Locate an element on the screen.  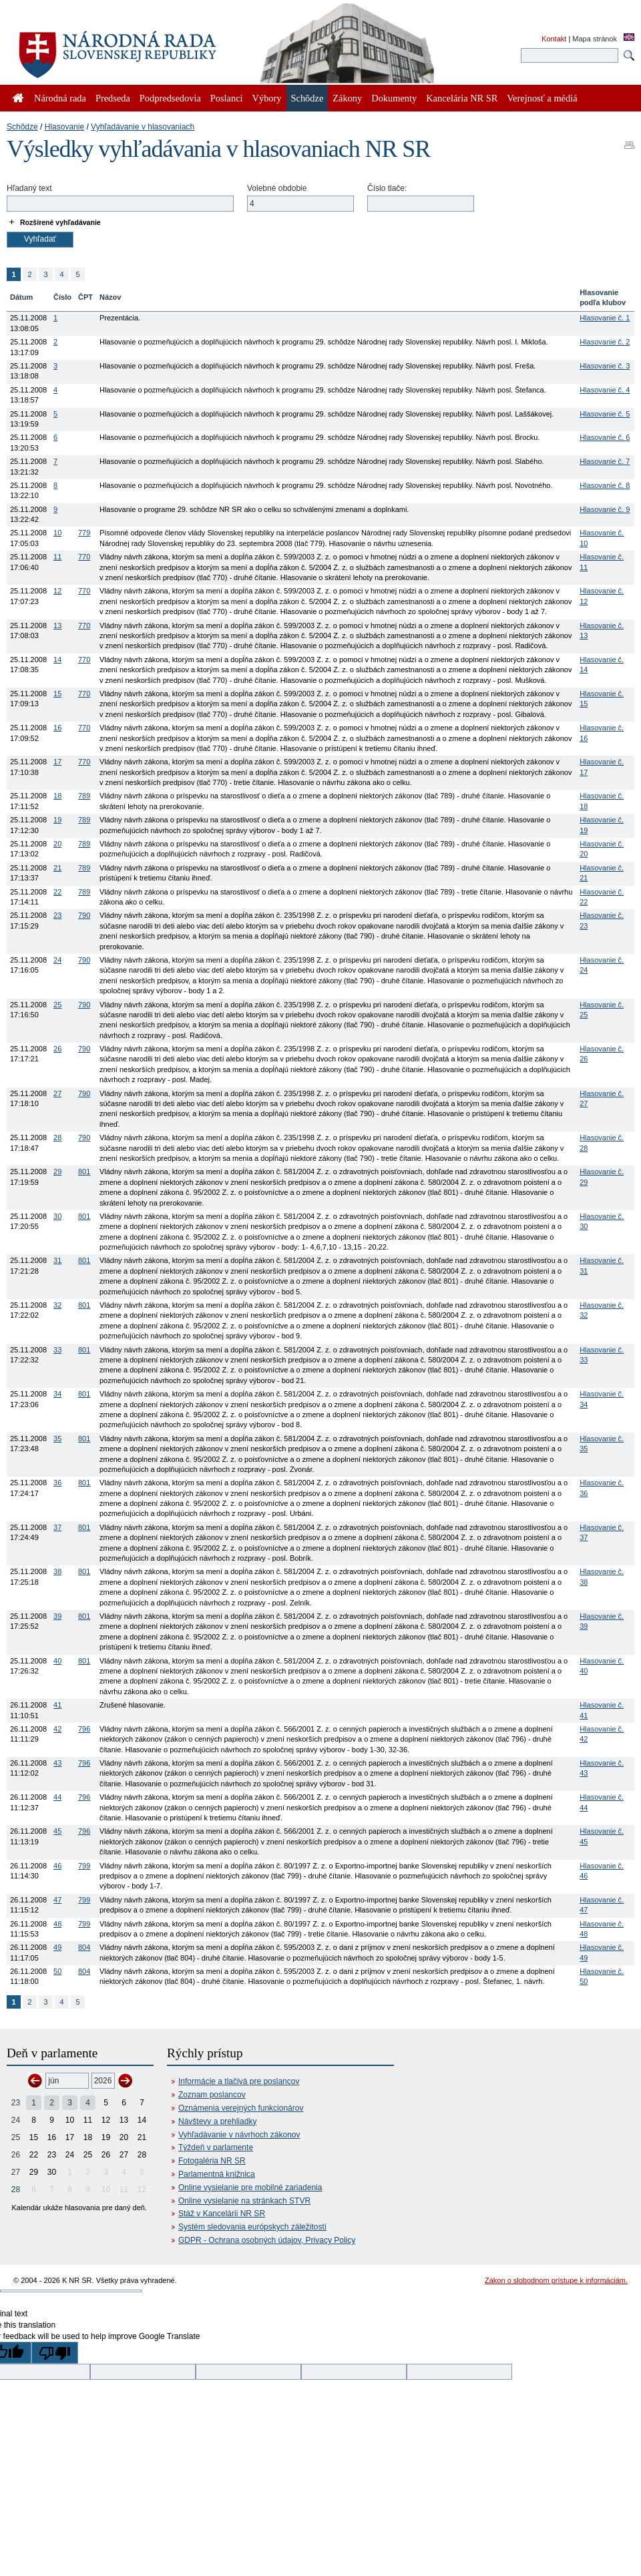
14 is located at coordinates (57, 660).